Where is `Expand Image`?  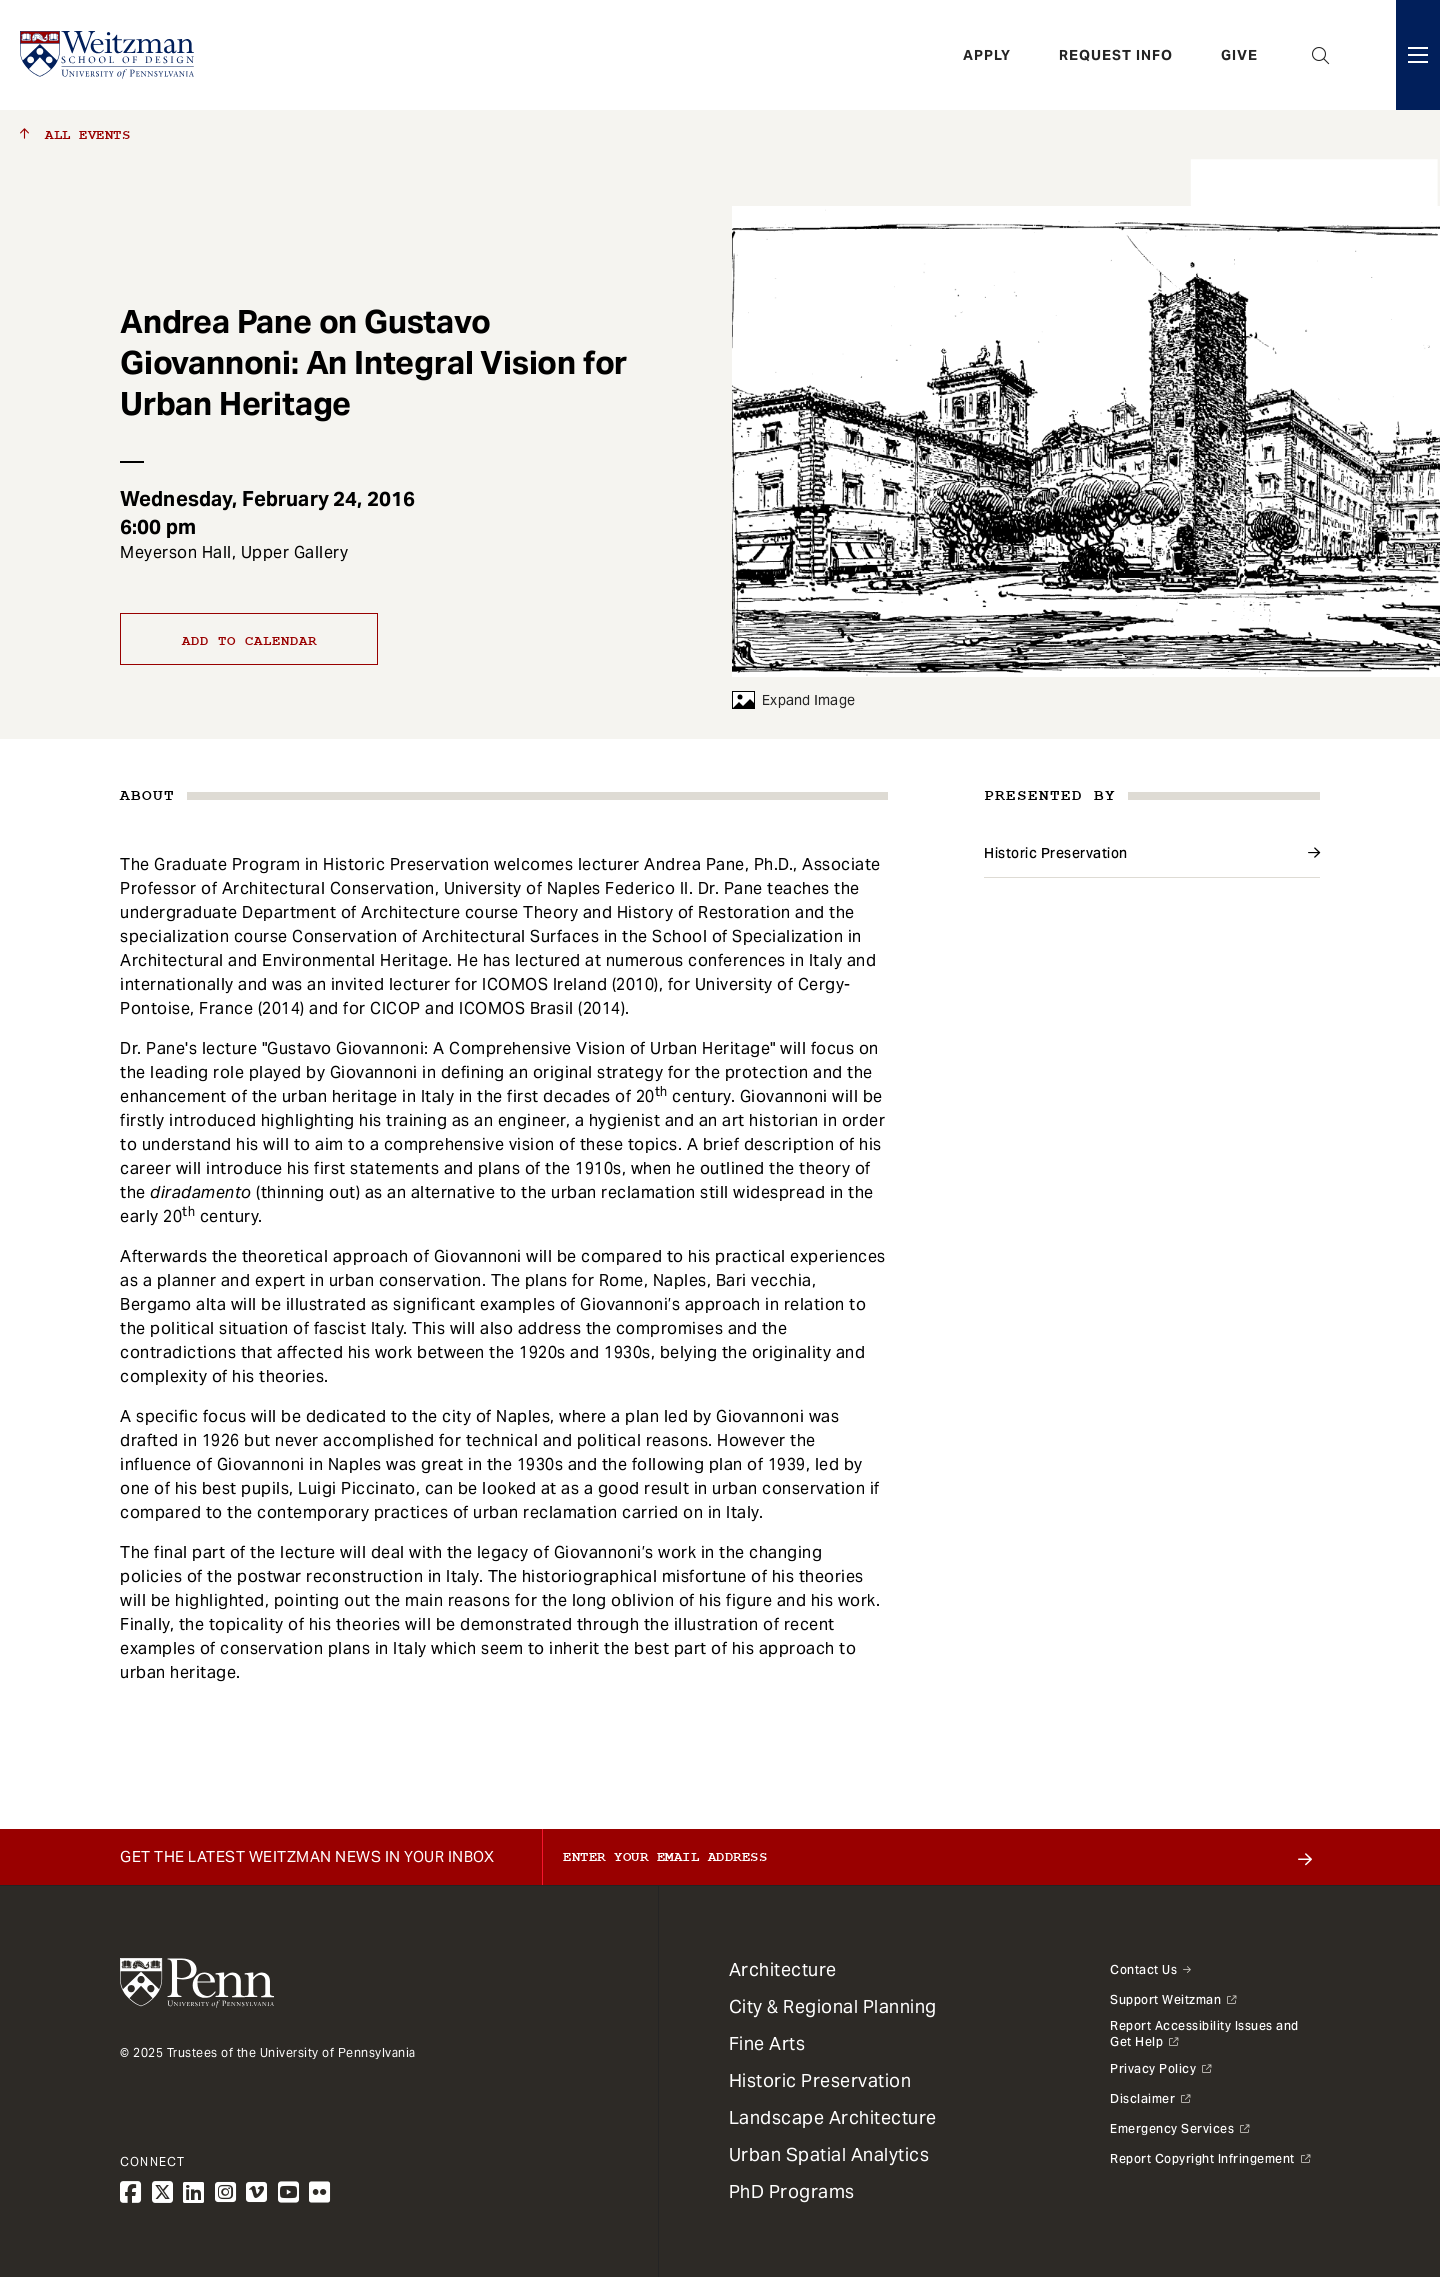 Expand Image is located at coordinates (793, 700).